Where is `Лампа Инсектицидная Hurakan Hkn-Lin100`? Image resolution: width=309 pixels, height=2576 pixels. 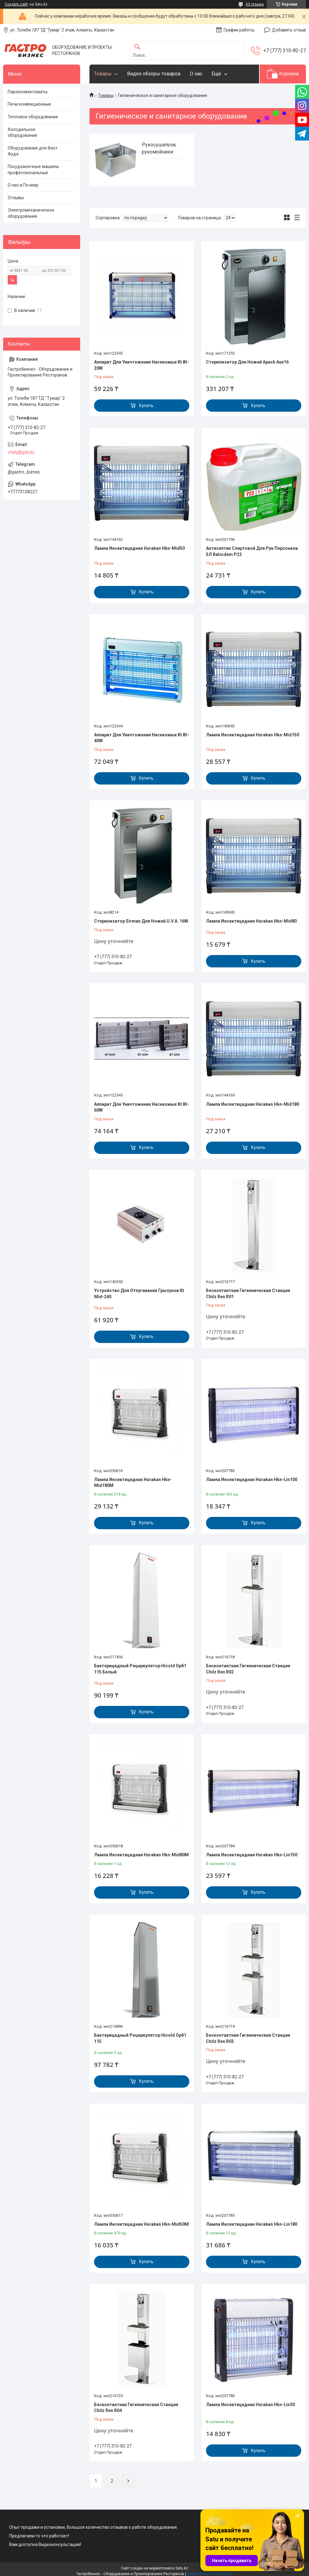
Лампа Инсектицидная Hurakan Hkn-Lin100 is located at coordinates (251, 1479).